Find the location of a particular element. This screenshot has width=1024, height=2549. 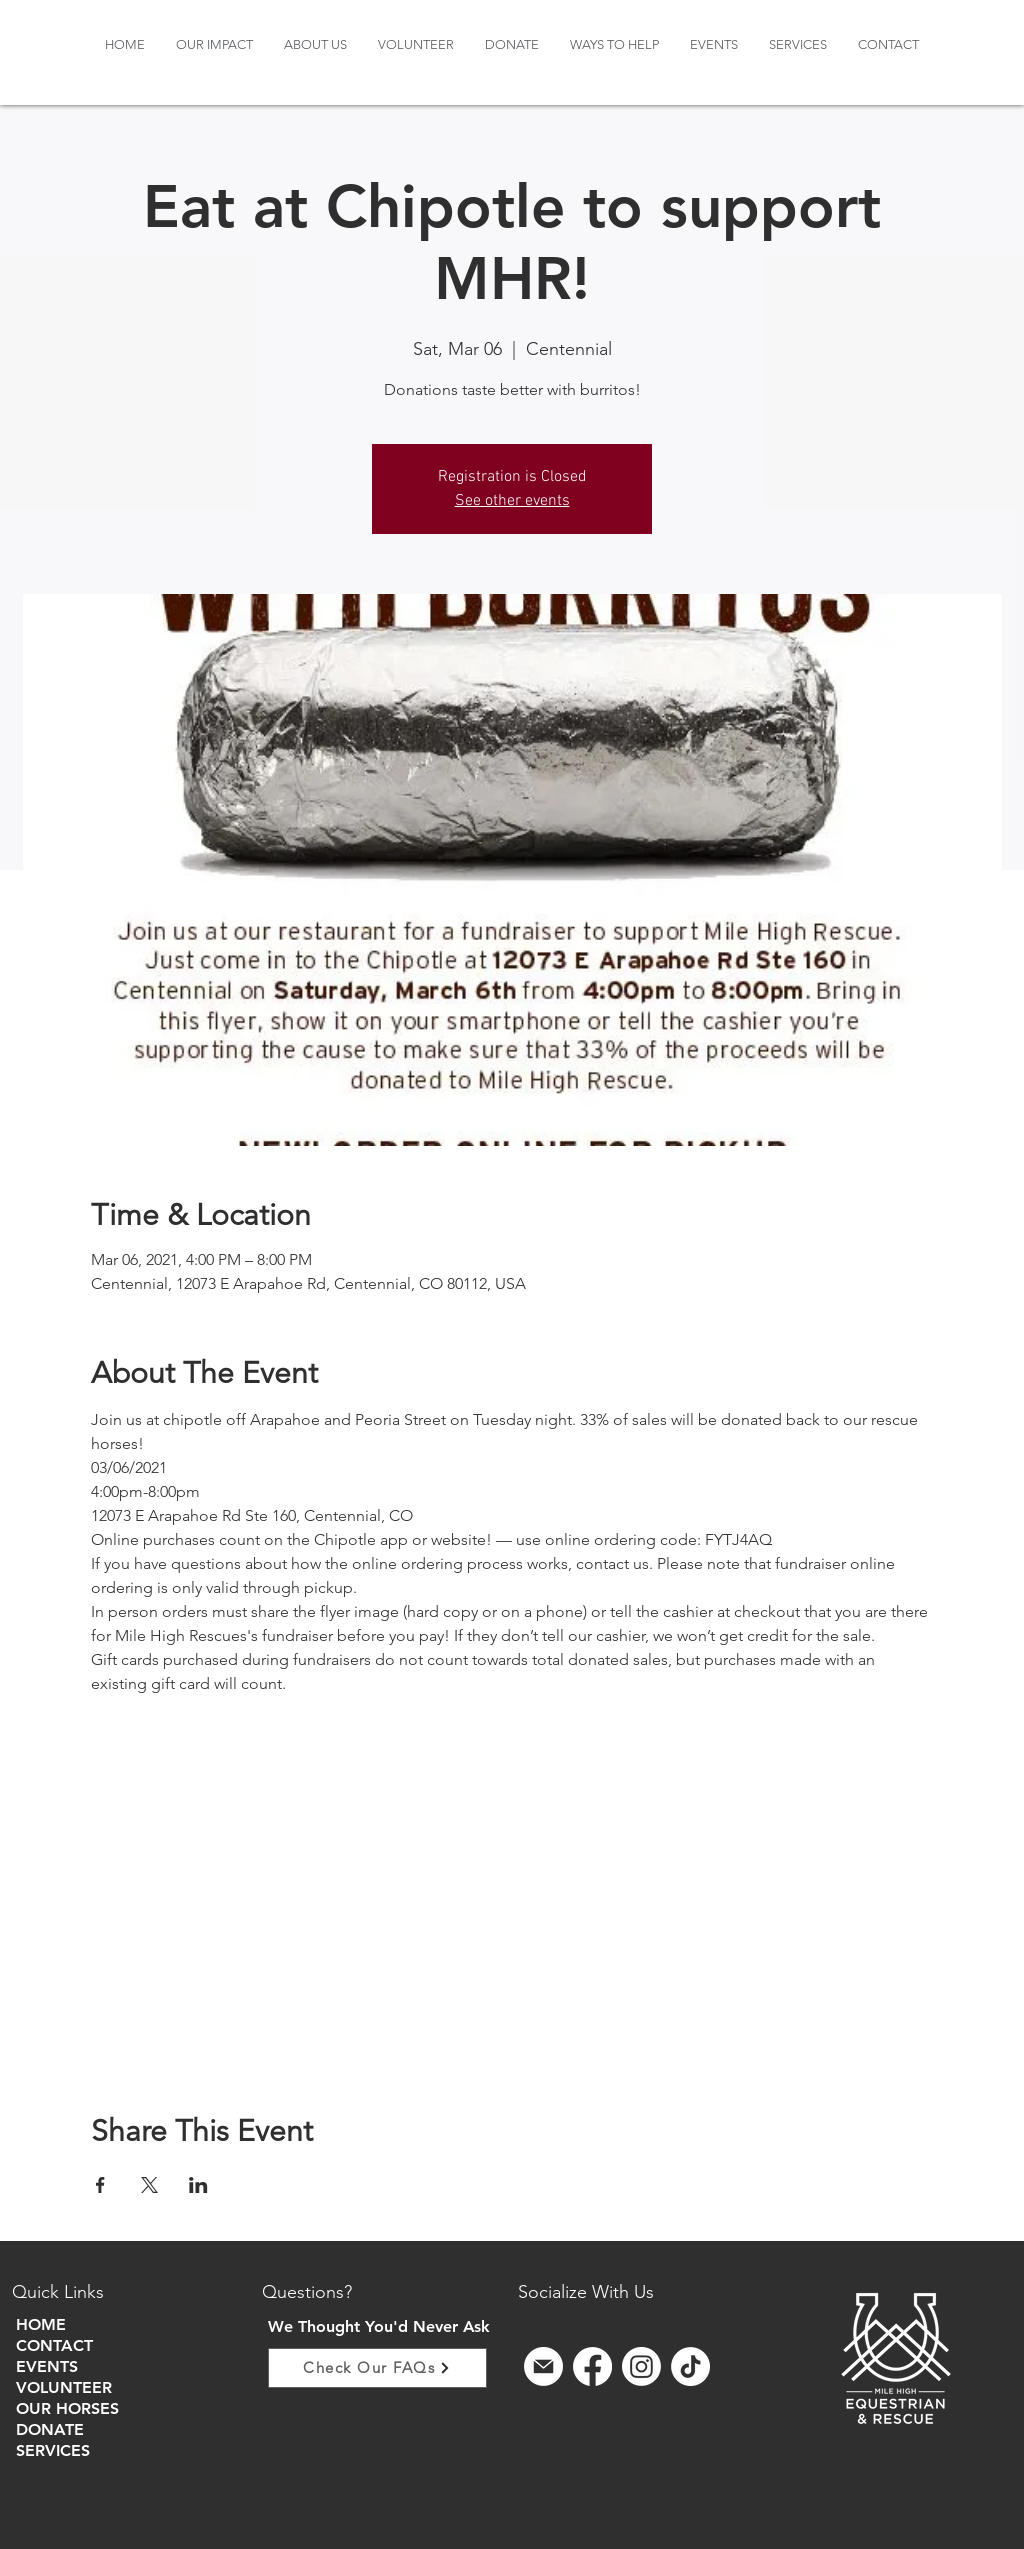

CONTACT is located at coordinates (54, 2345).